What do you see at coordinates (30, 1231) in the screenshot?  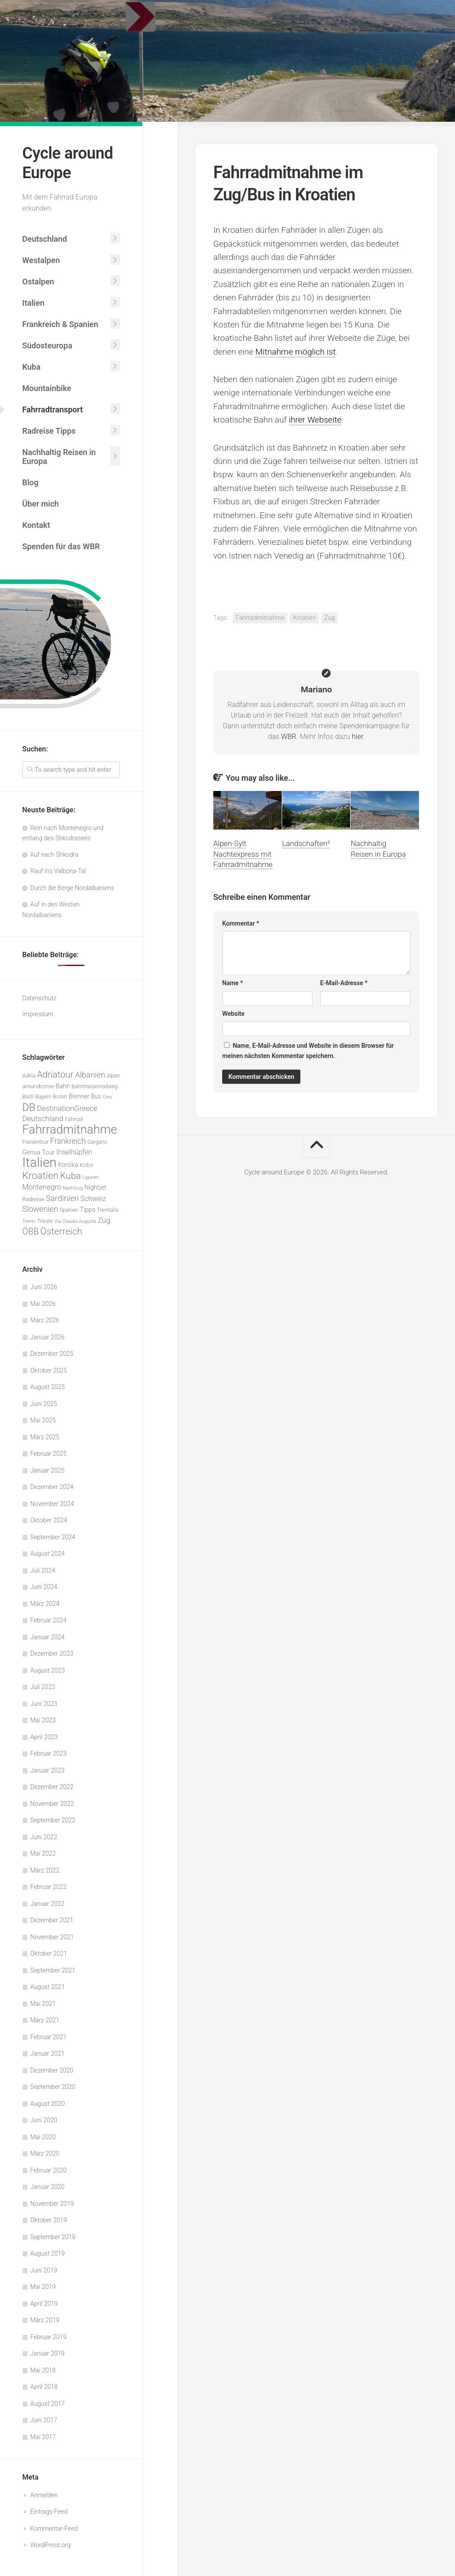 I see `ÖBB [ÖBB (18 Einträge)]` at bounding box center [30, 1231].